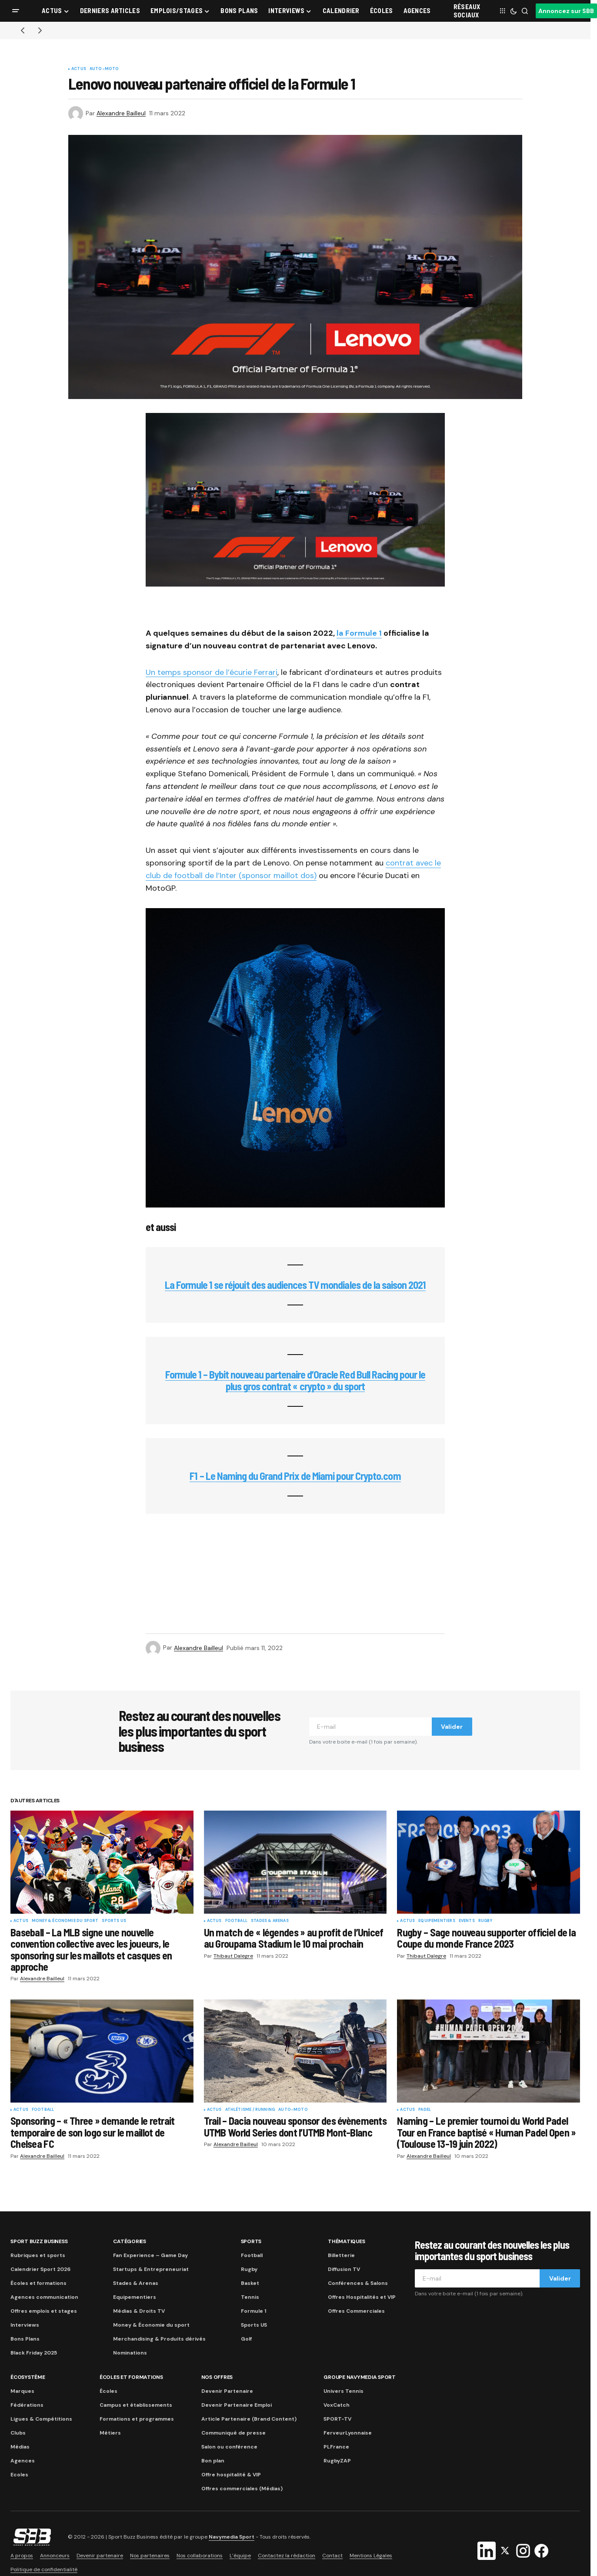  What do you see at coordinates (250, 2297) in the screenshot?
I see `Tennis` at bounding box center [250, 2297].